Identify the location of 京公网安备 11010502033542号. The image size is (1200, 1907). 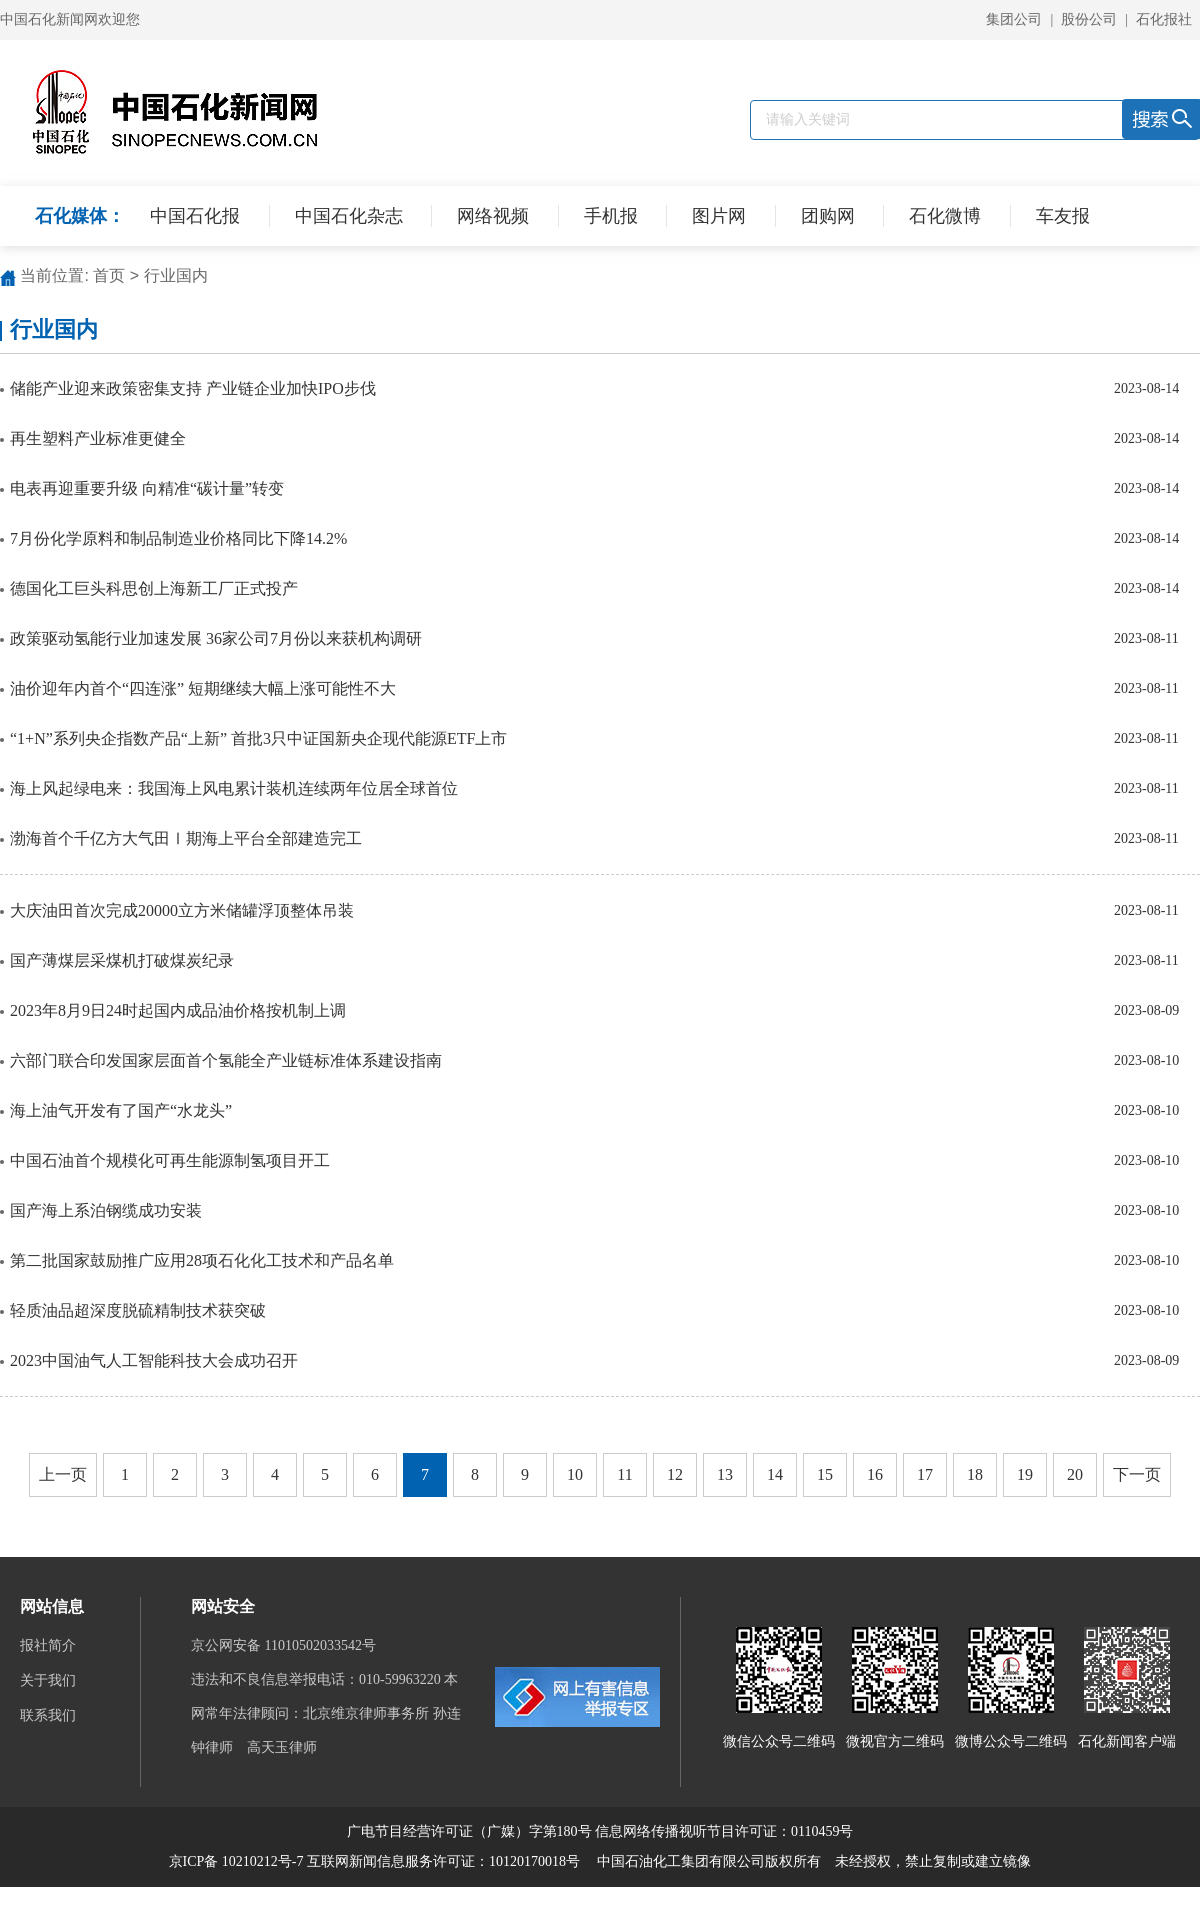
(285, 1645).